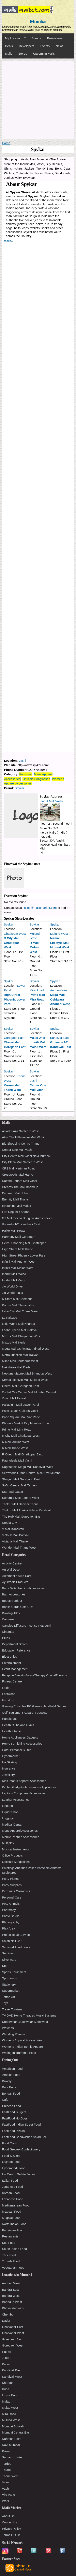 The width and height of the screenshot is (76, 2576). I want to click on Gaming Consoles PC Games Handheld Games, so click(34, 1706).